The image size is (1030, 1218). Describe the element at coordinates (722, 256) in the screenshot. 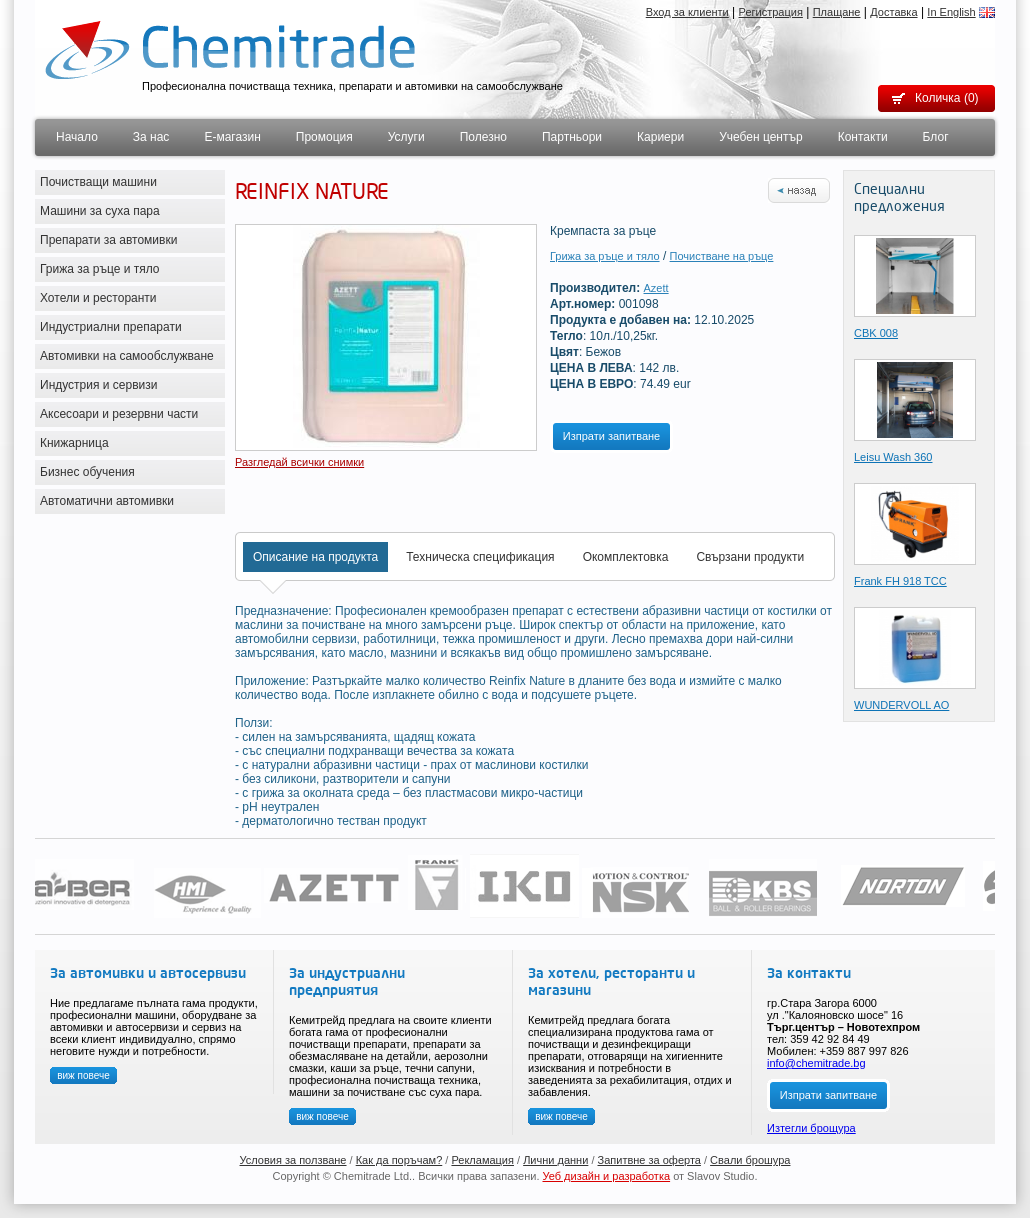

I see `Почистване на ръце` at that location.